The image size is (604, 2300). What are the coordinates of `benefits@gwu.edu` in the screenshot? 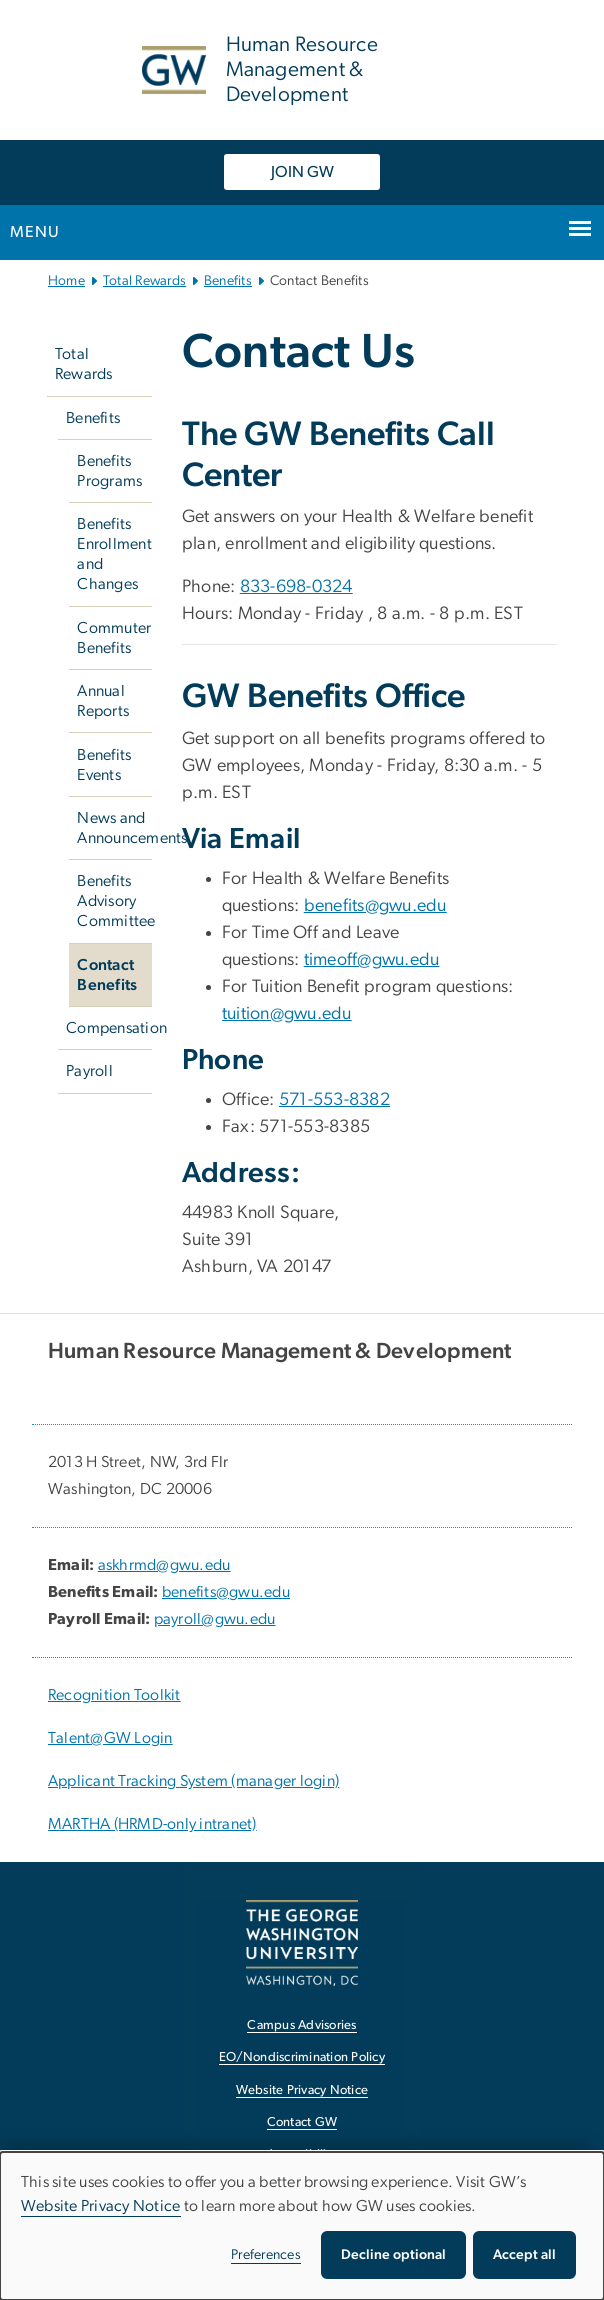 It's located at (375, 906).